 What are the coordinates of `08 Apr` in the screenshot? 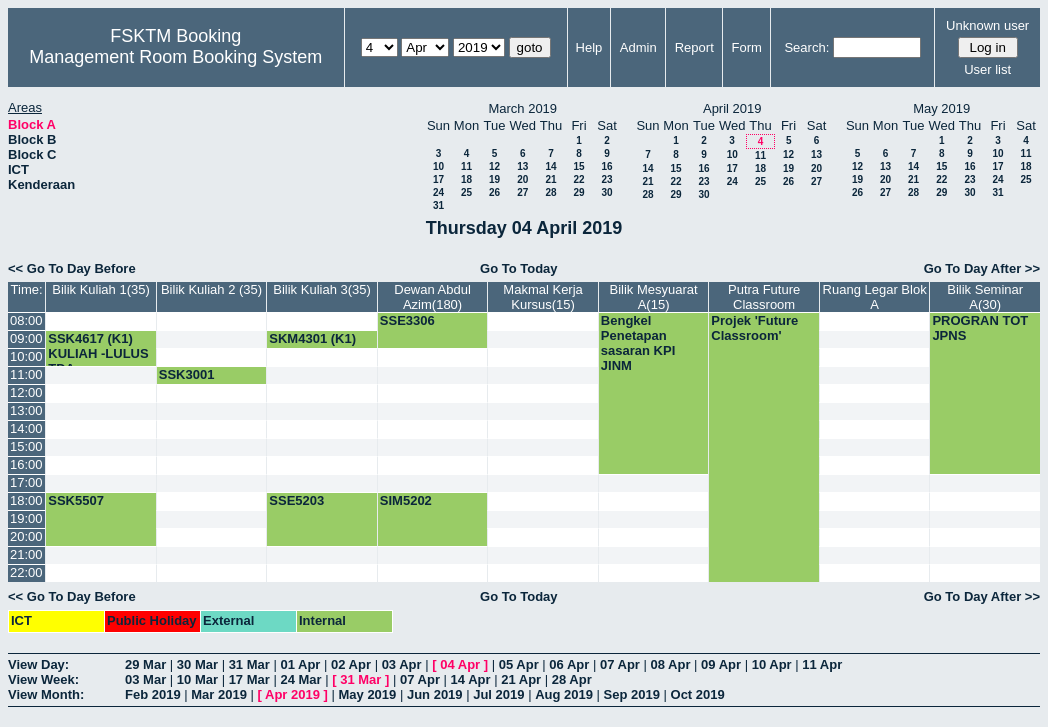 It's located at (671, 664).